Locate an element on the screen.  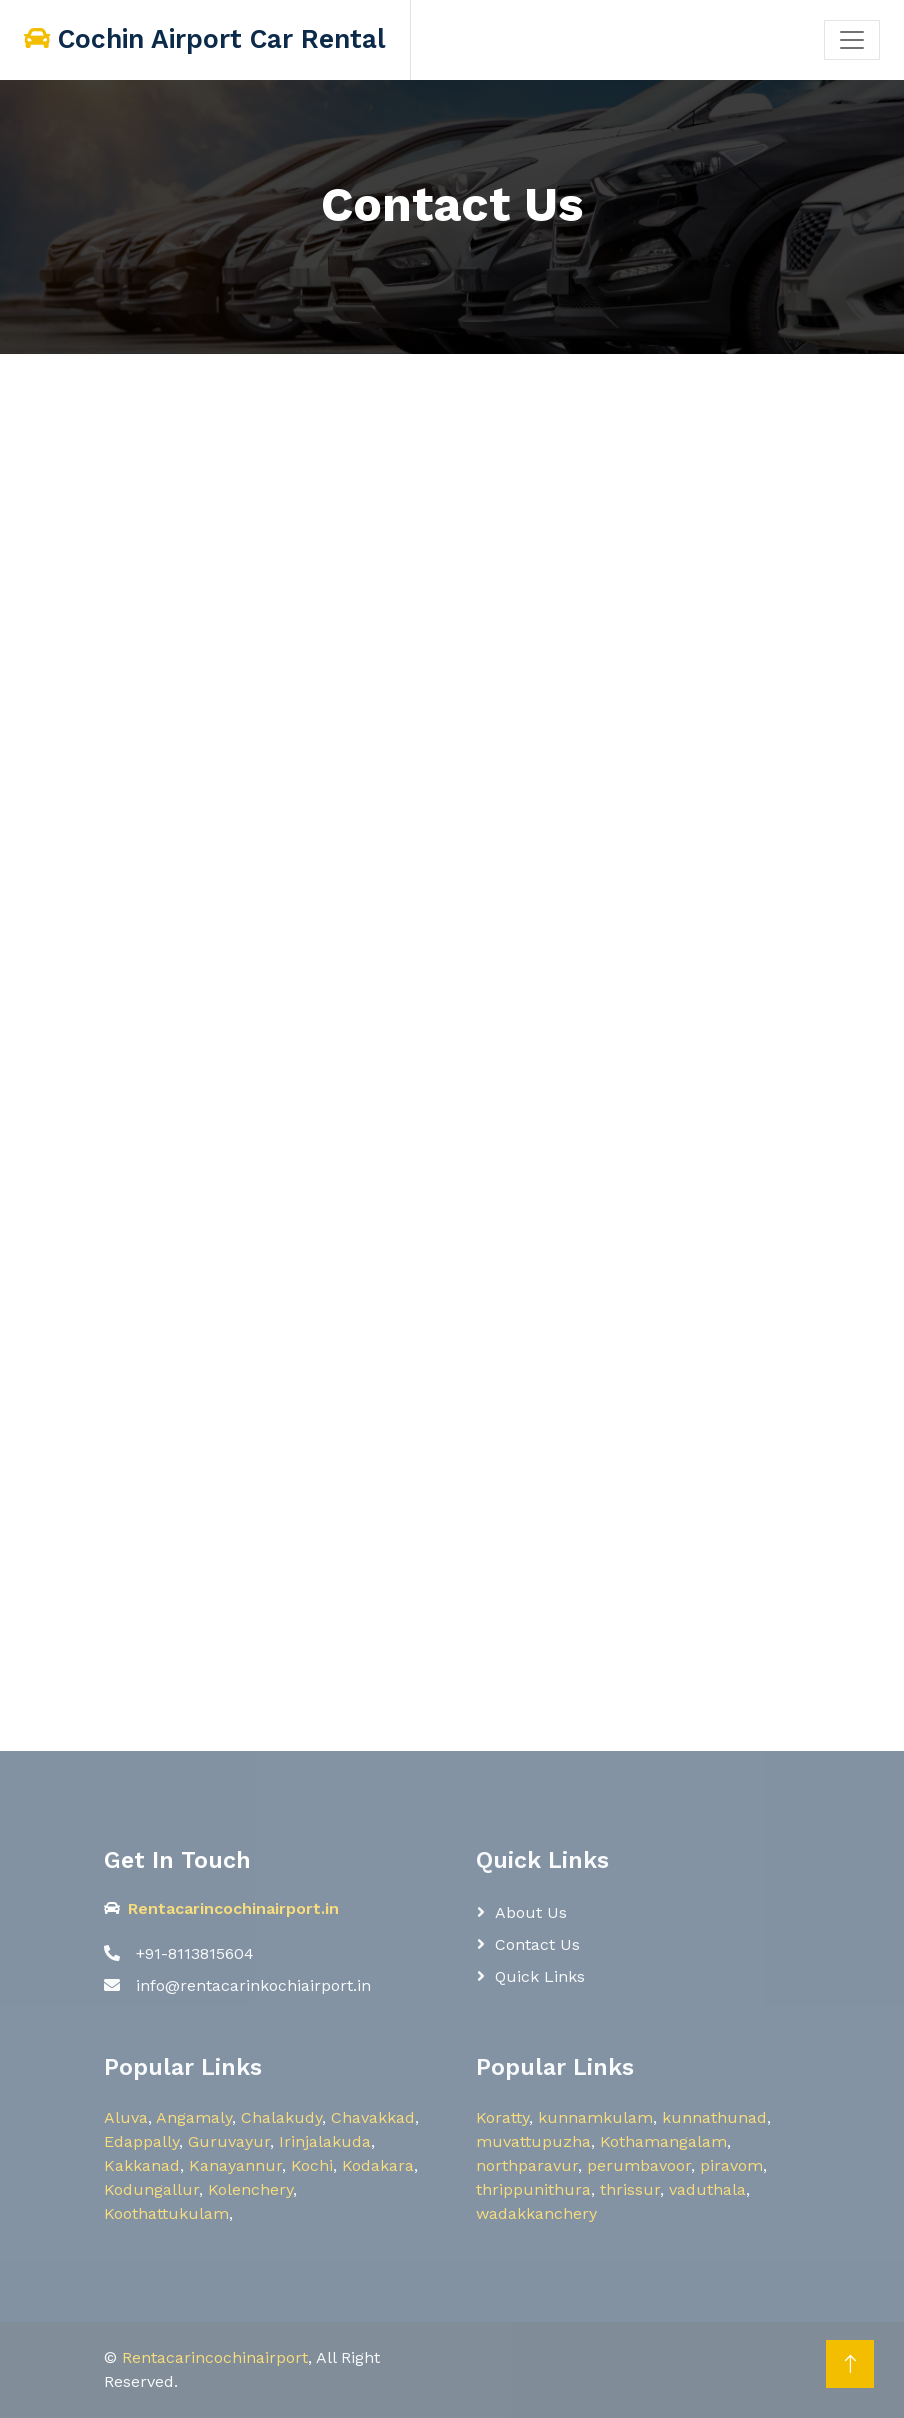
kunnathunad is located at coordinates (714, 2117).